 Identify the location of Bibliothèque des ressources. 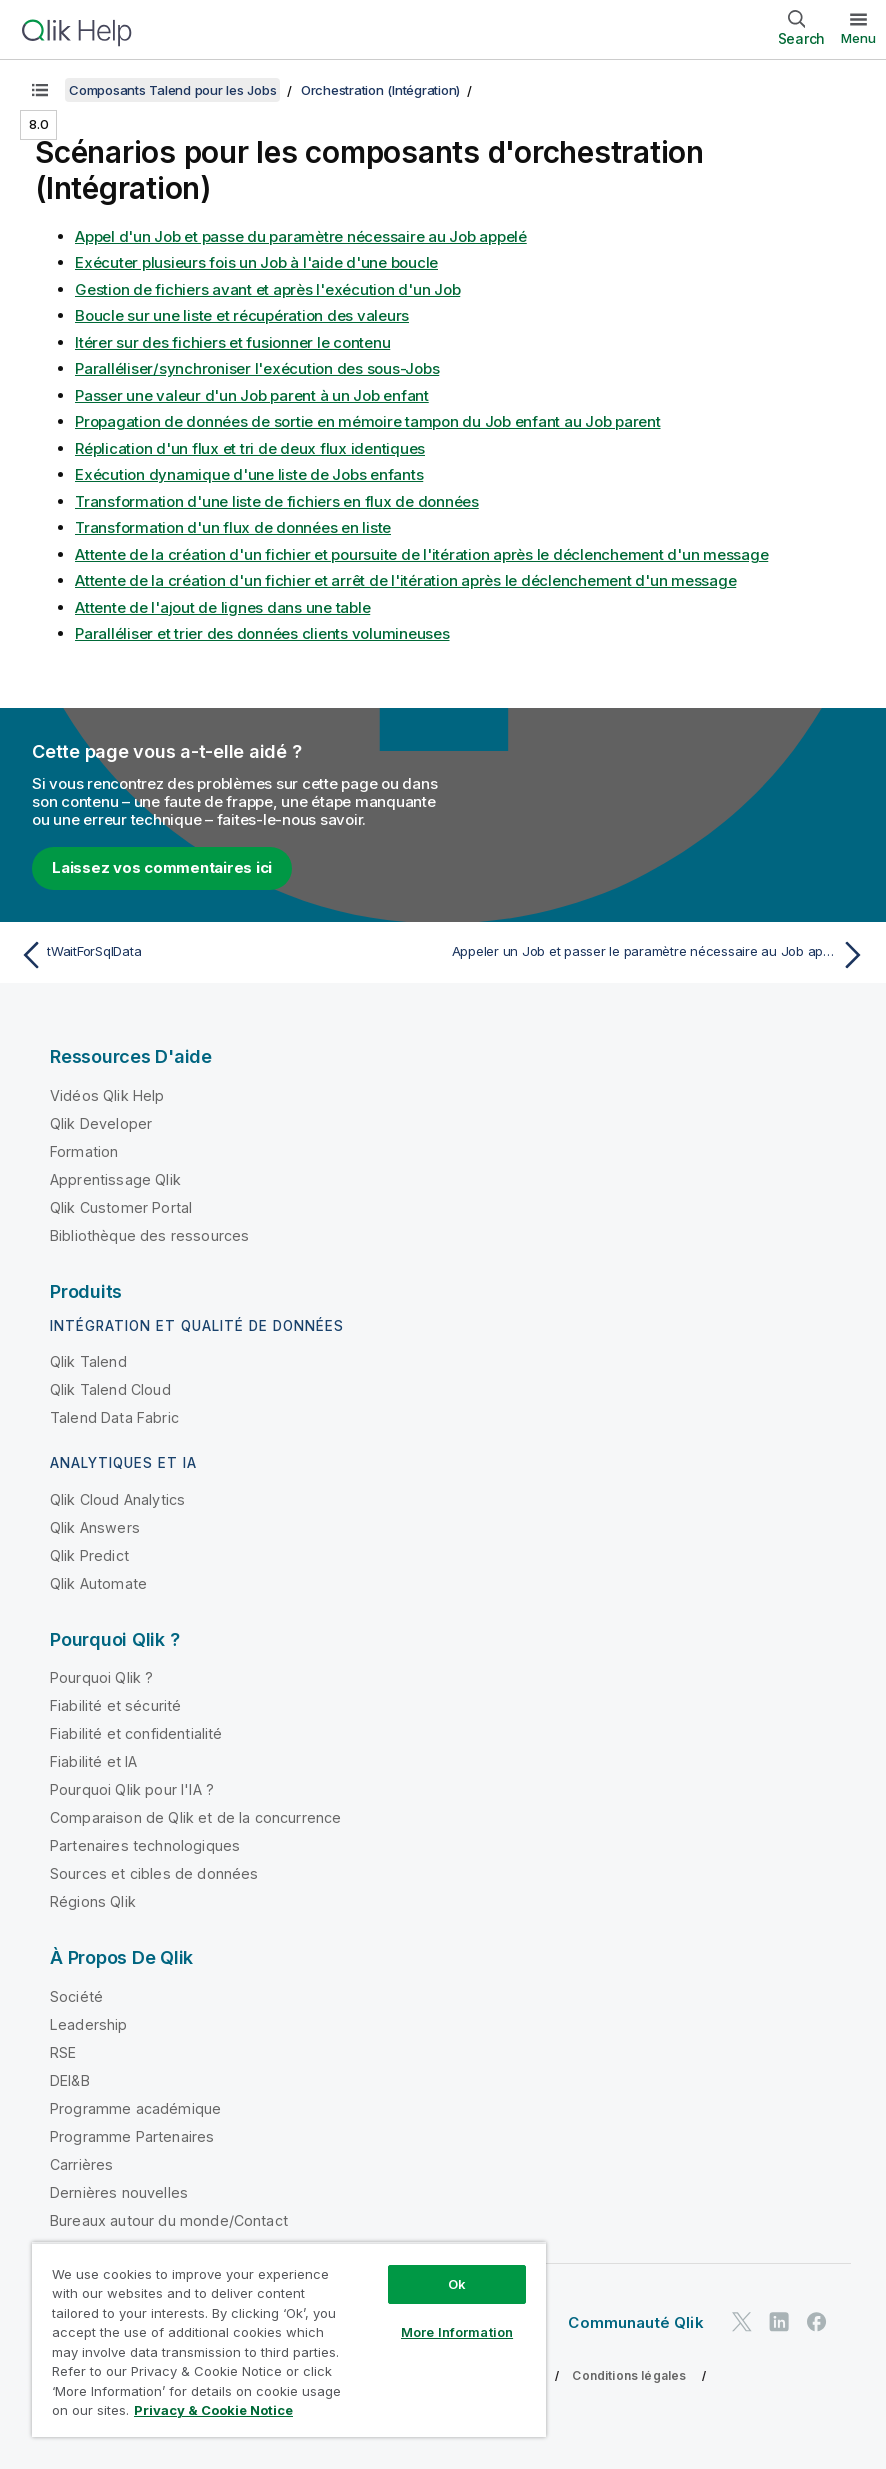
(149, 1235).